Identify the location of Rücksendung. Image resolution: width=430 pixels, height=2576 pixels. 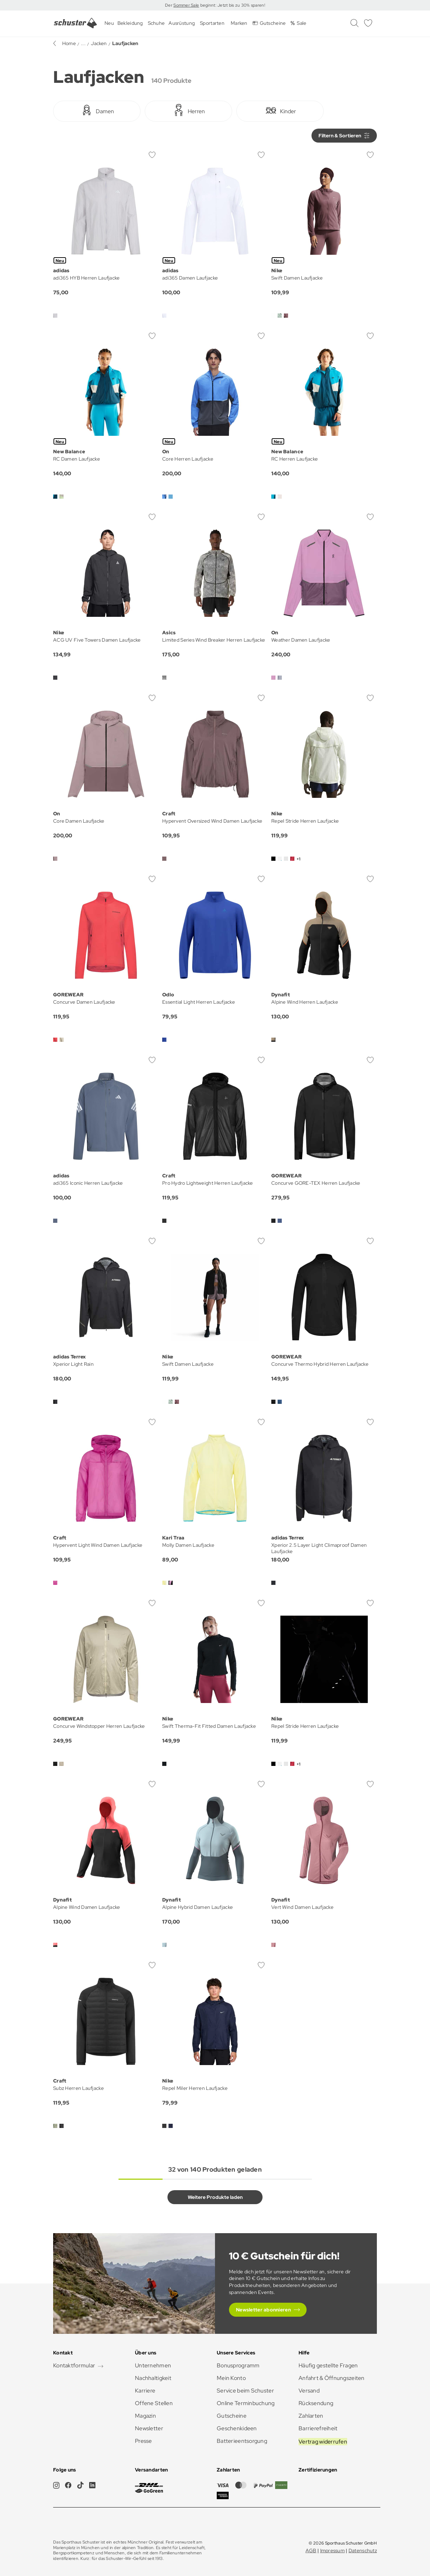
(316, 2403).